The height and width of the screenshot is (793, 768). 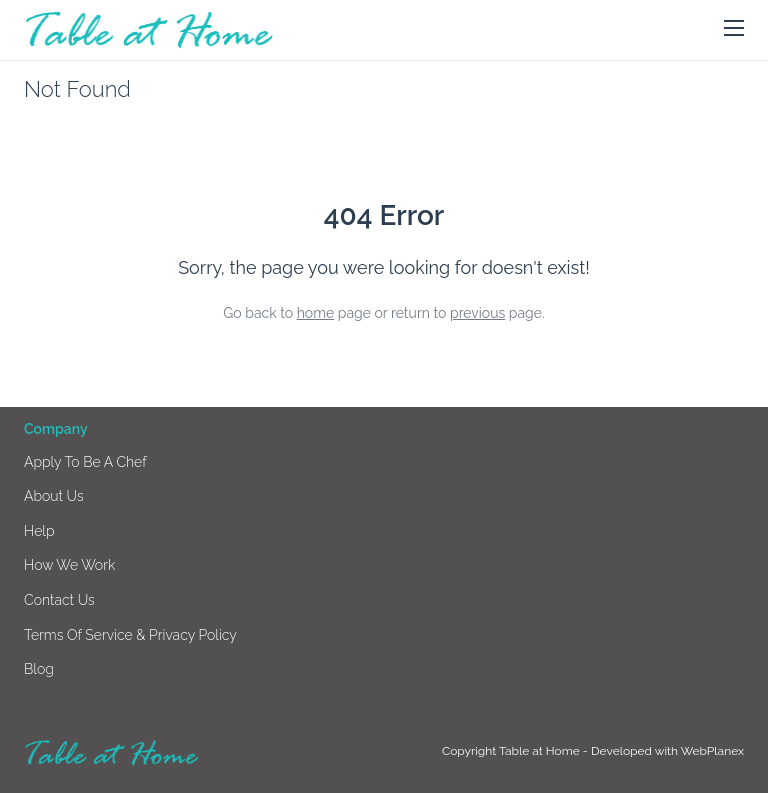 I want to click on Contact us, so click(x=59, y=600).